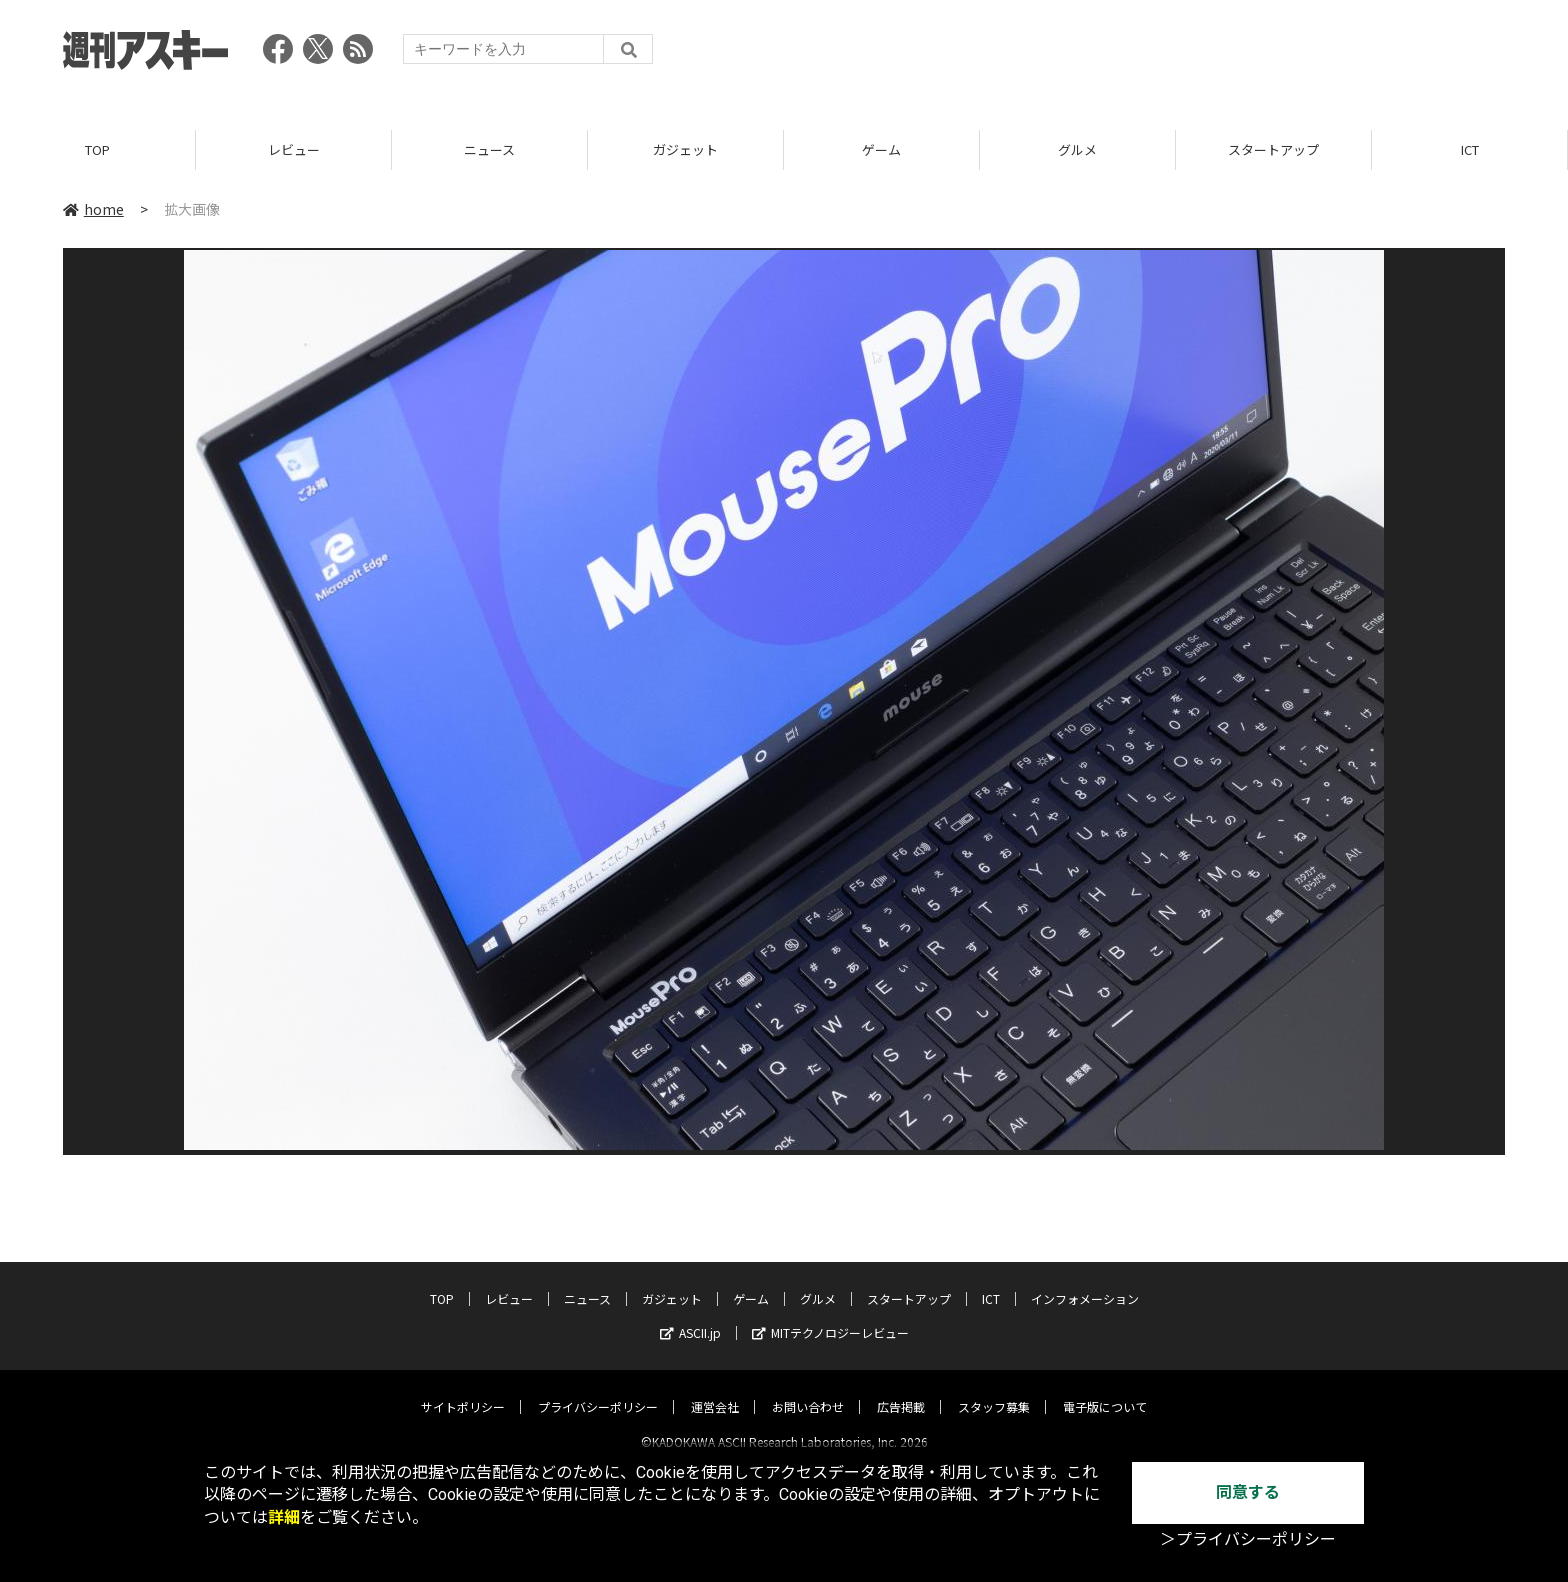  What do you see at coordinates (284, 1517) in the screenshot?
I see `詳細` at bounding box center [284, 1517].